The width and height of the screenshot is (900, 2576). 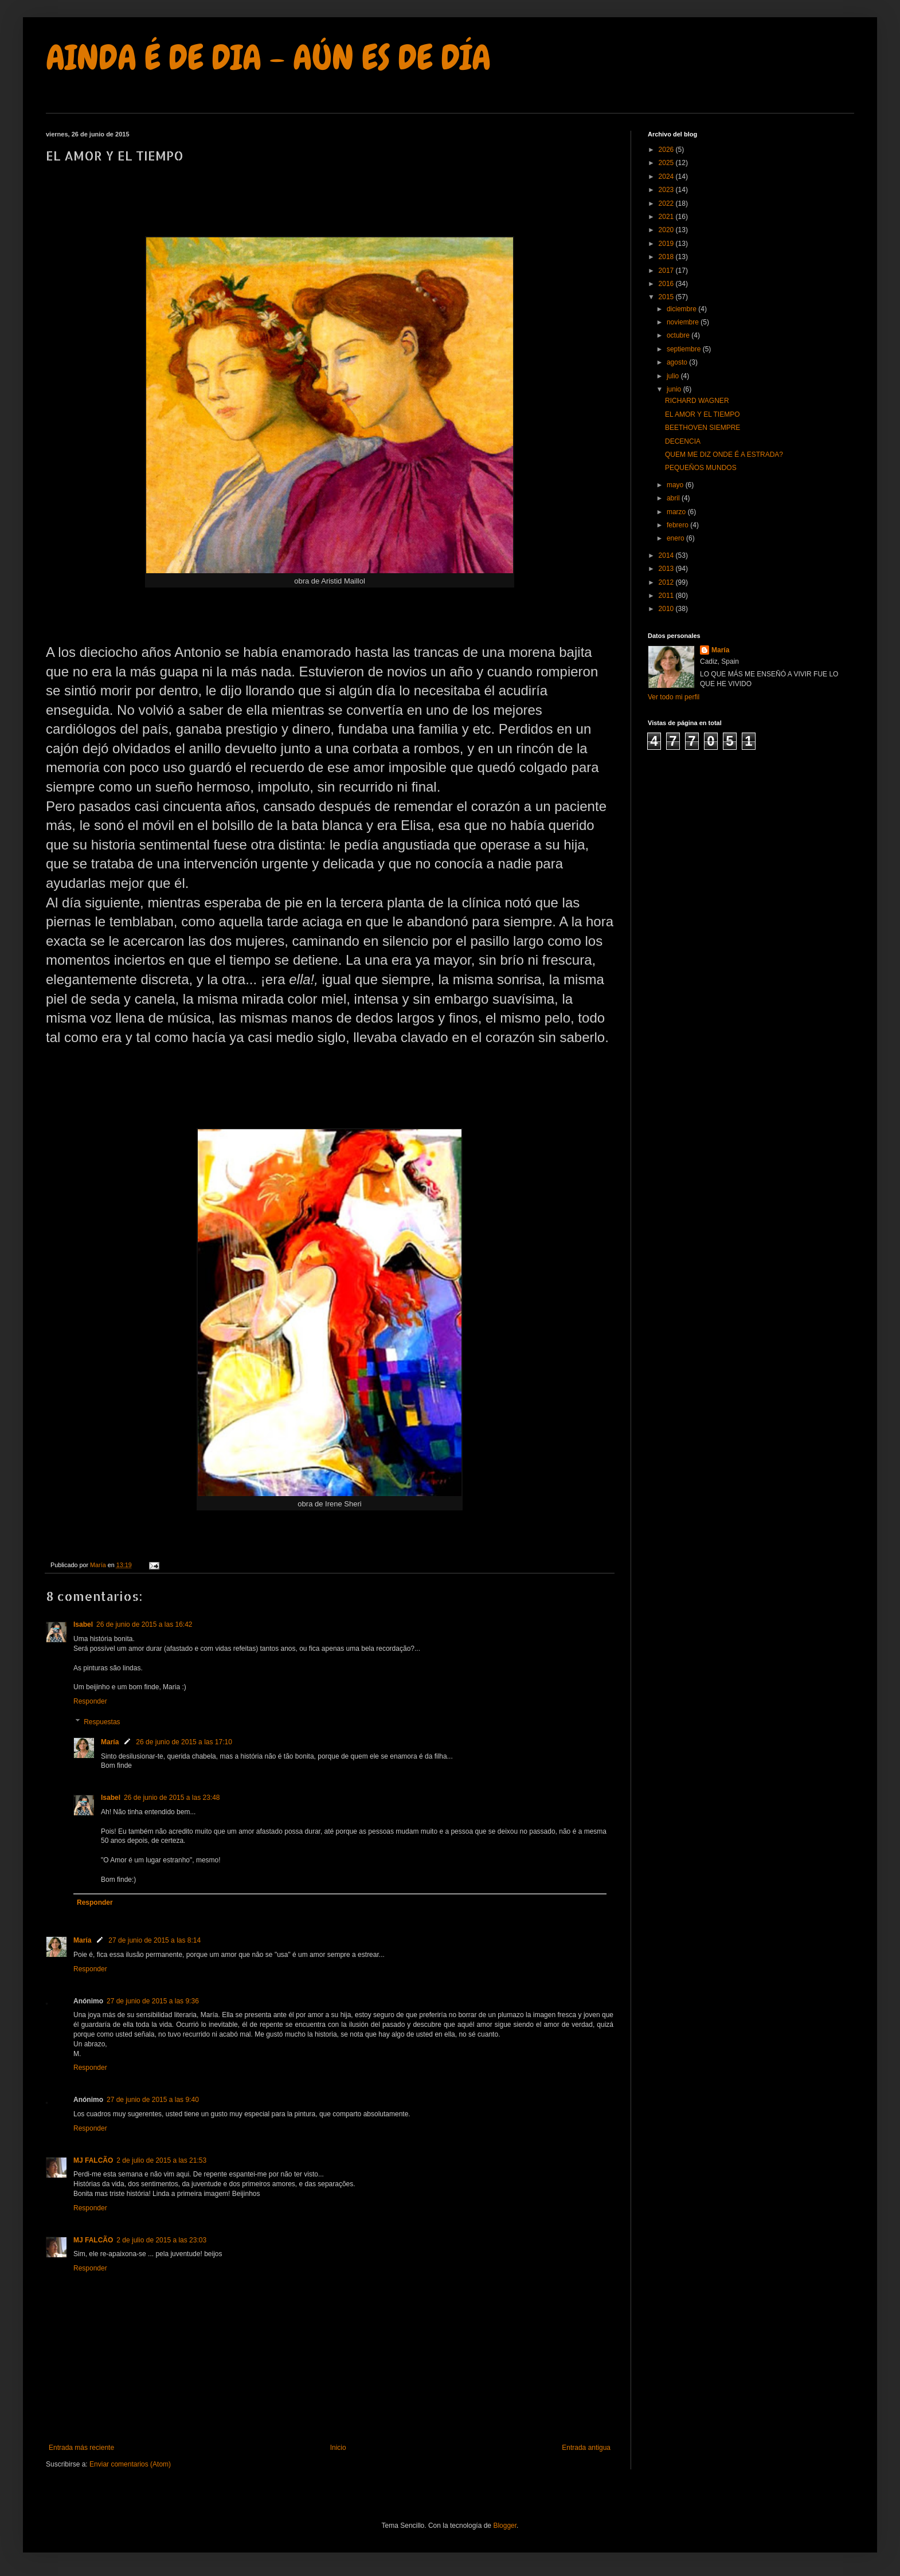 What do you see at coordinates (110, 1742) in the screenshot?
I see `María` at bounding box center [110, 1742].